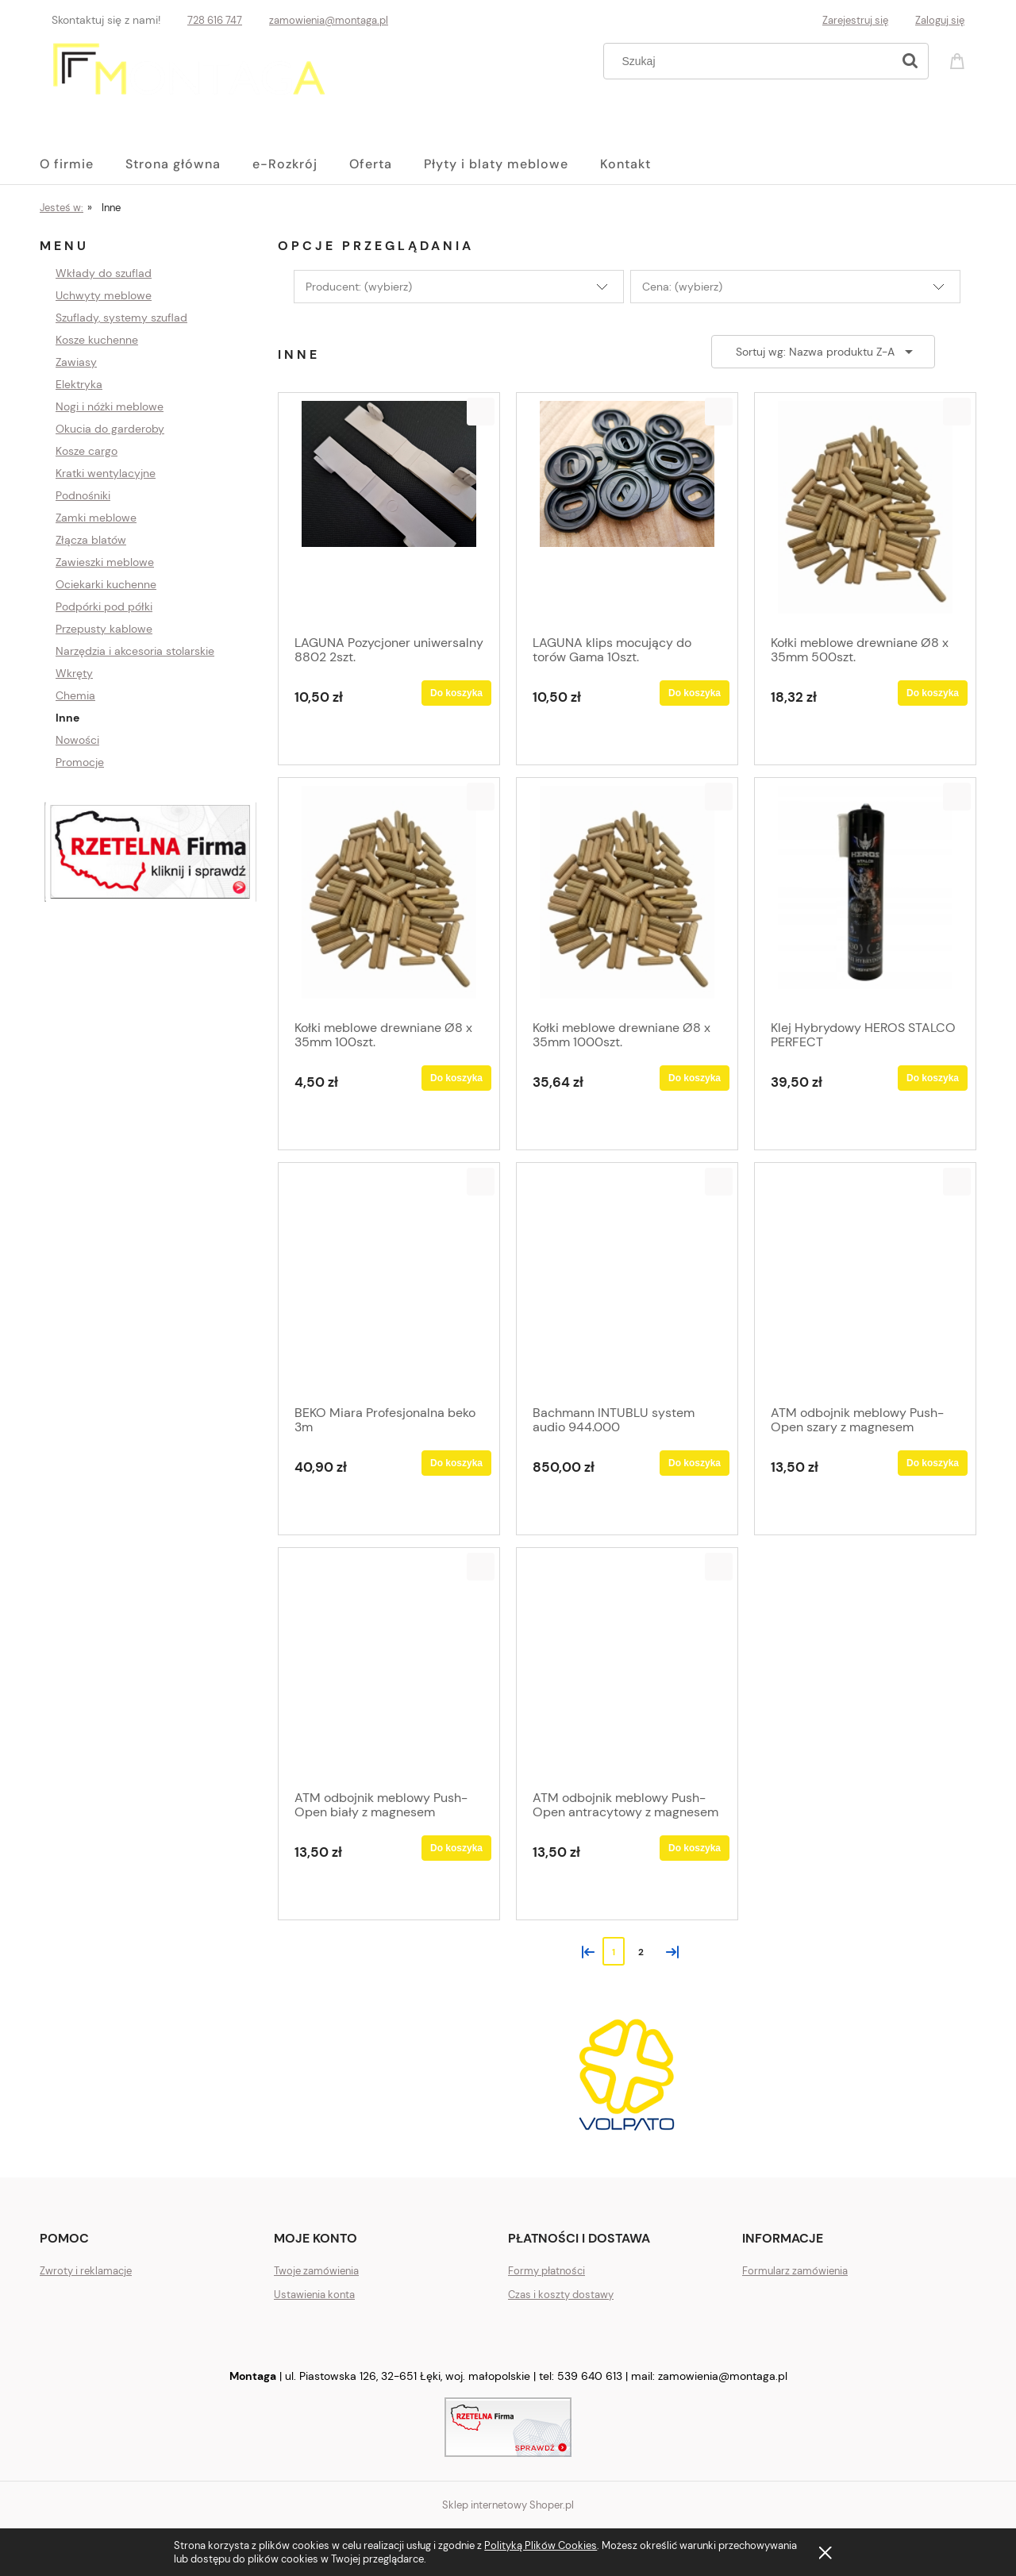  I want to click on [Do koszyka ATM odbojnik meblowy Push-Open biały z magnesem], so click(456, 1848).